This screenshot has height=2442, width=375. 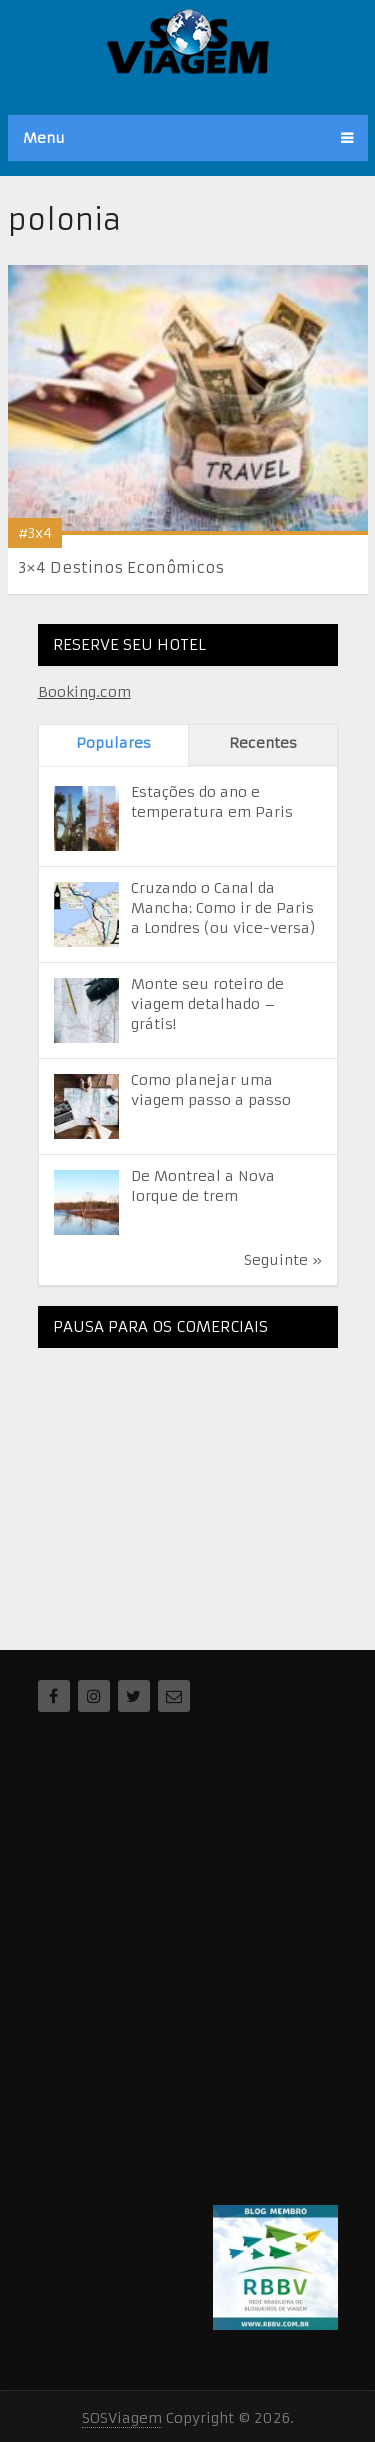 What do you see at coordinates (207, 1004) in the screenshot?
I see `Monte seu roteiro de viagem detalhado – grátis!` at bounding box center [207, 1004].